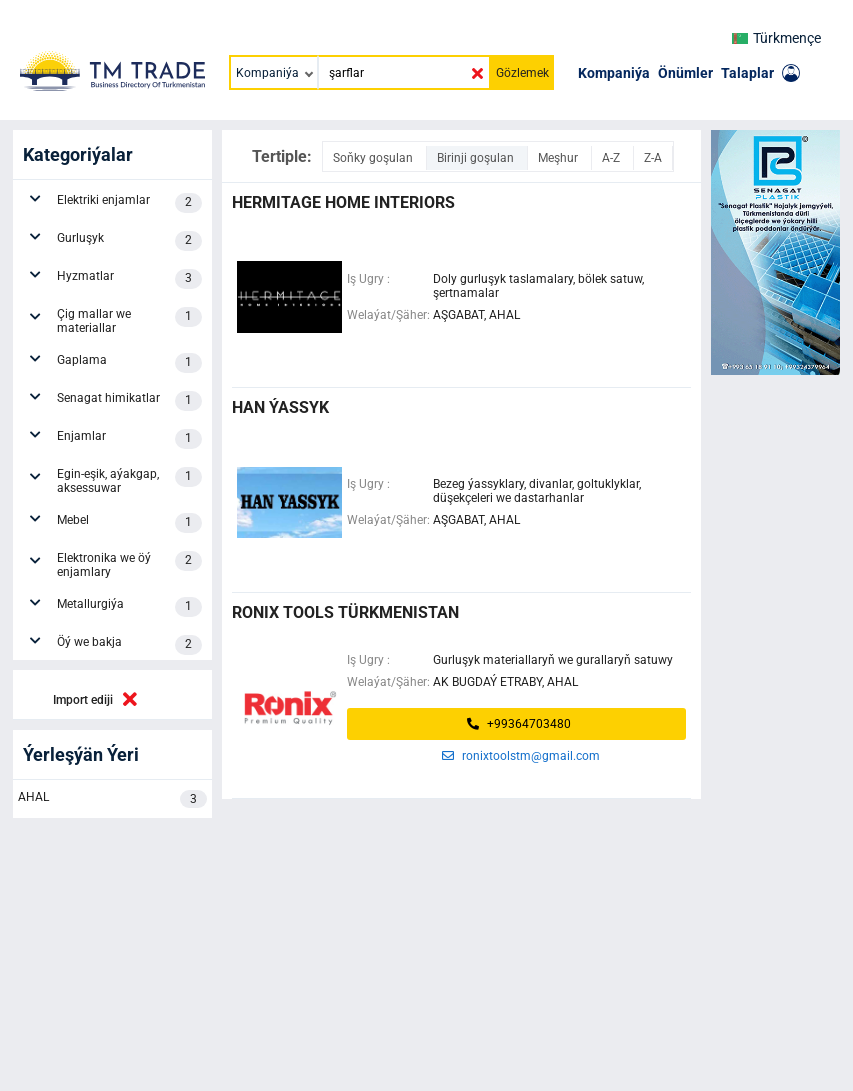 The width and height of the screenshot is (853, 1091). Describe the element at coordinates (129, 203) in the screenshot. I see `Elektriki enjamlar` at that location.